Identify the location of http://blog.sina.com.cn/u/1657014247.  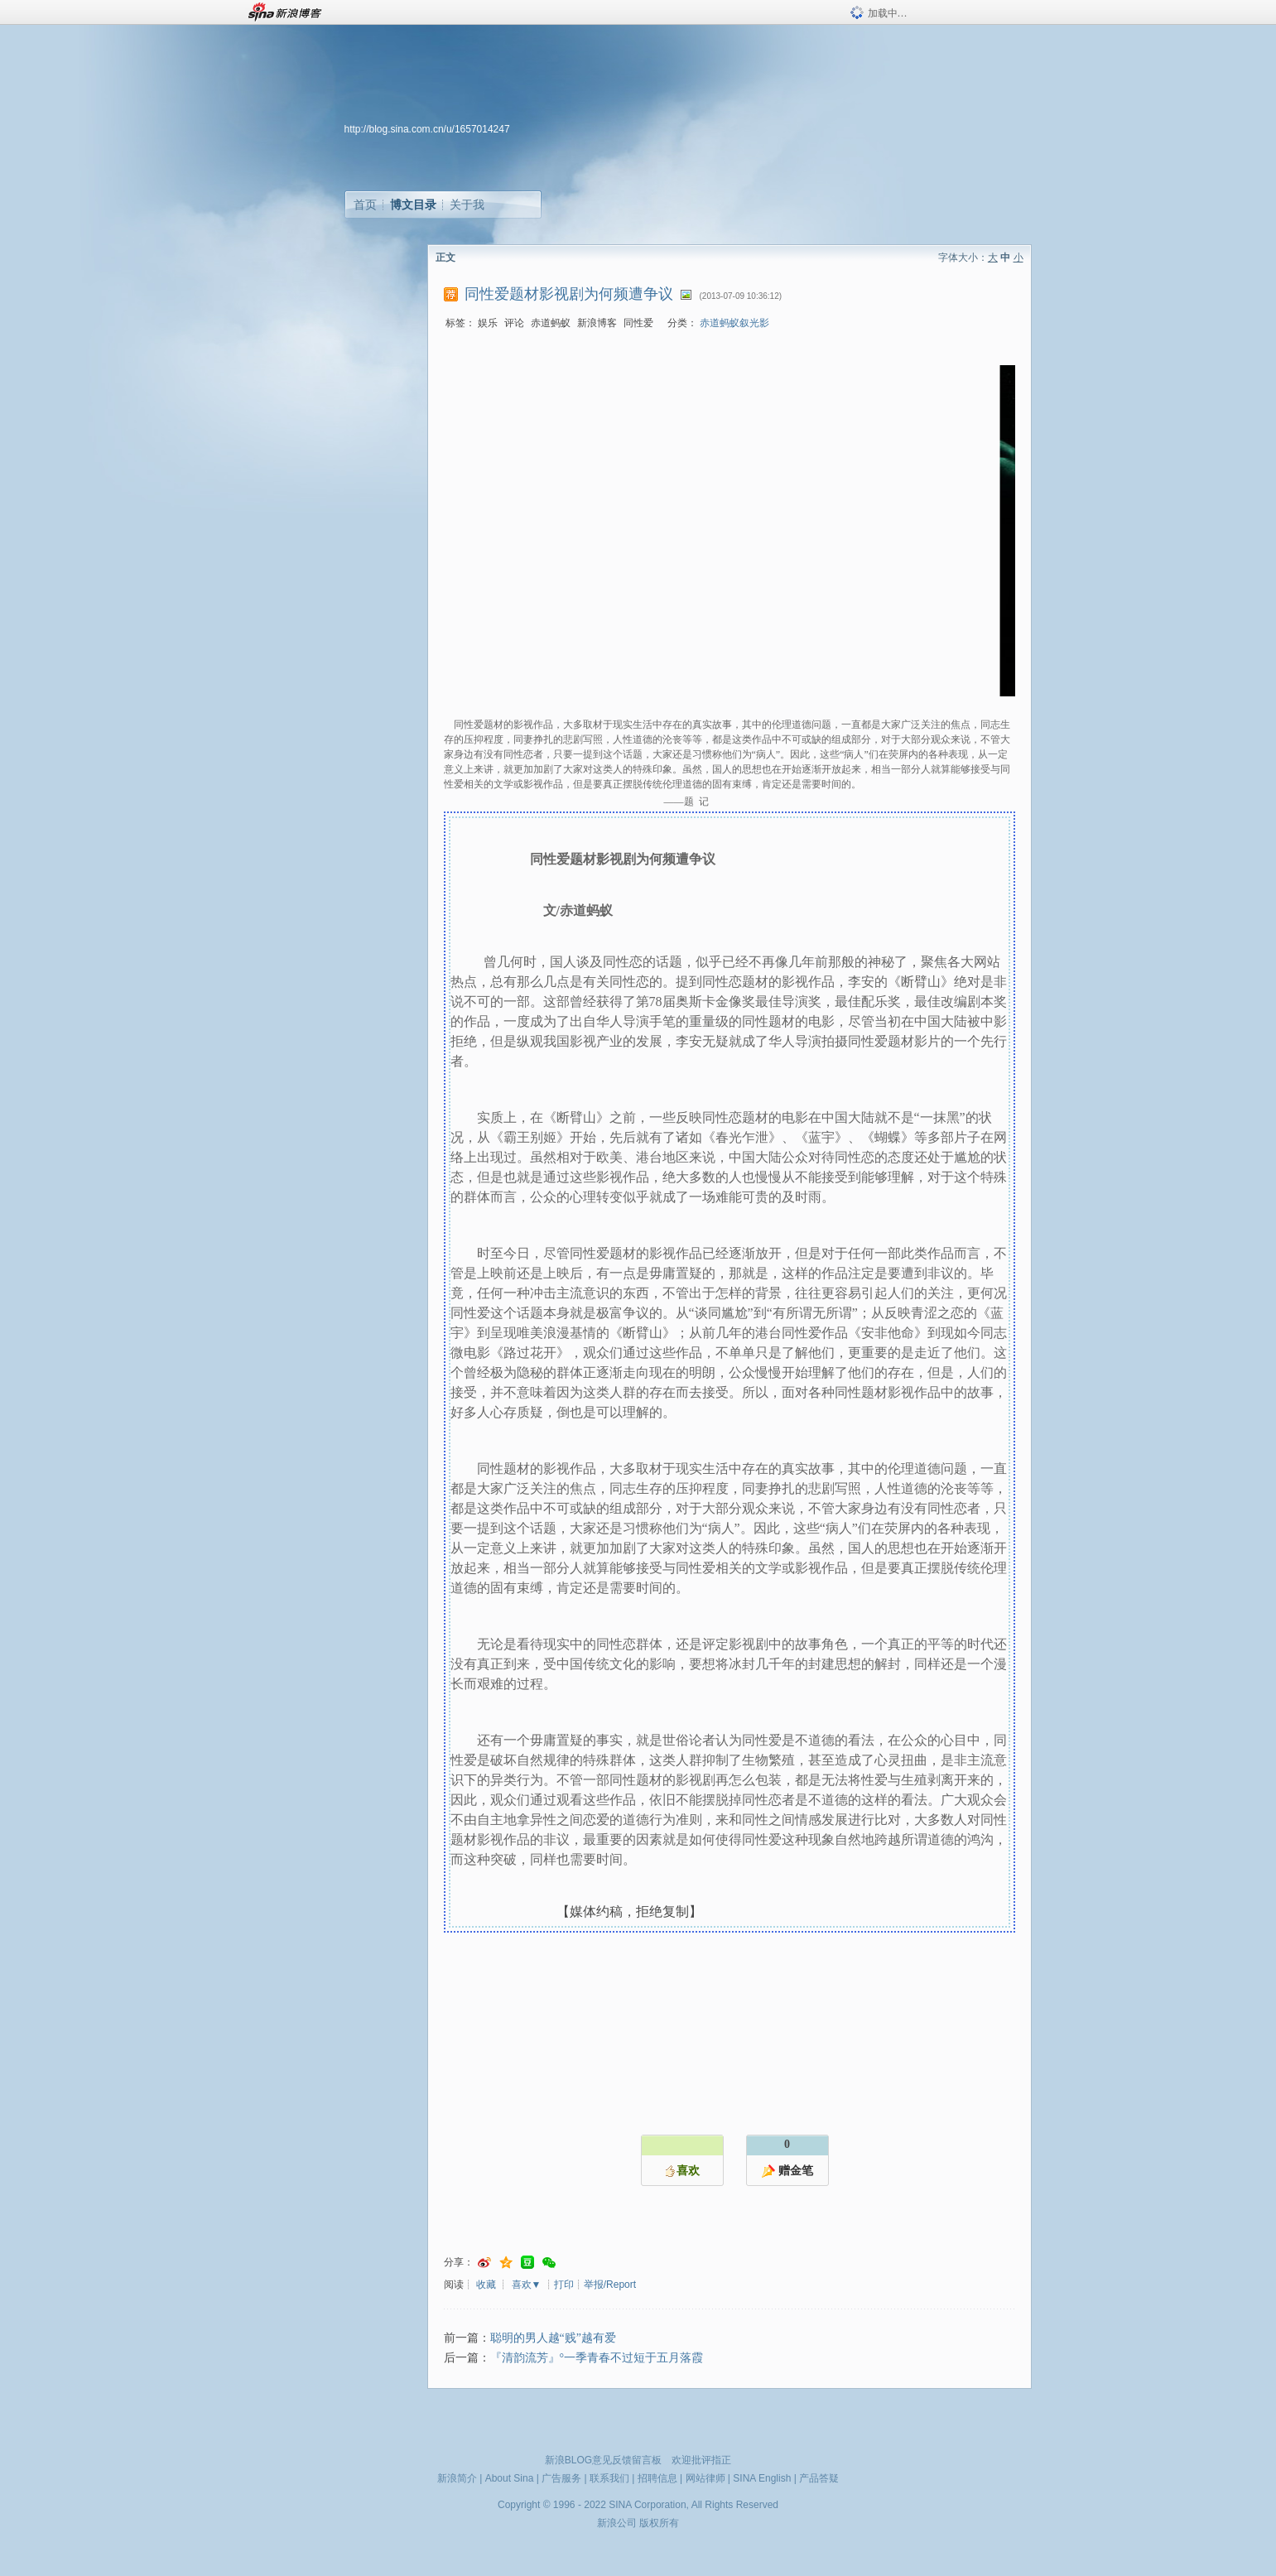
(427, 129).